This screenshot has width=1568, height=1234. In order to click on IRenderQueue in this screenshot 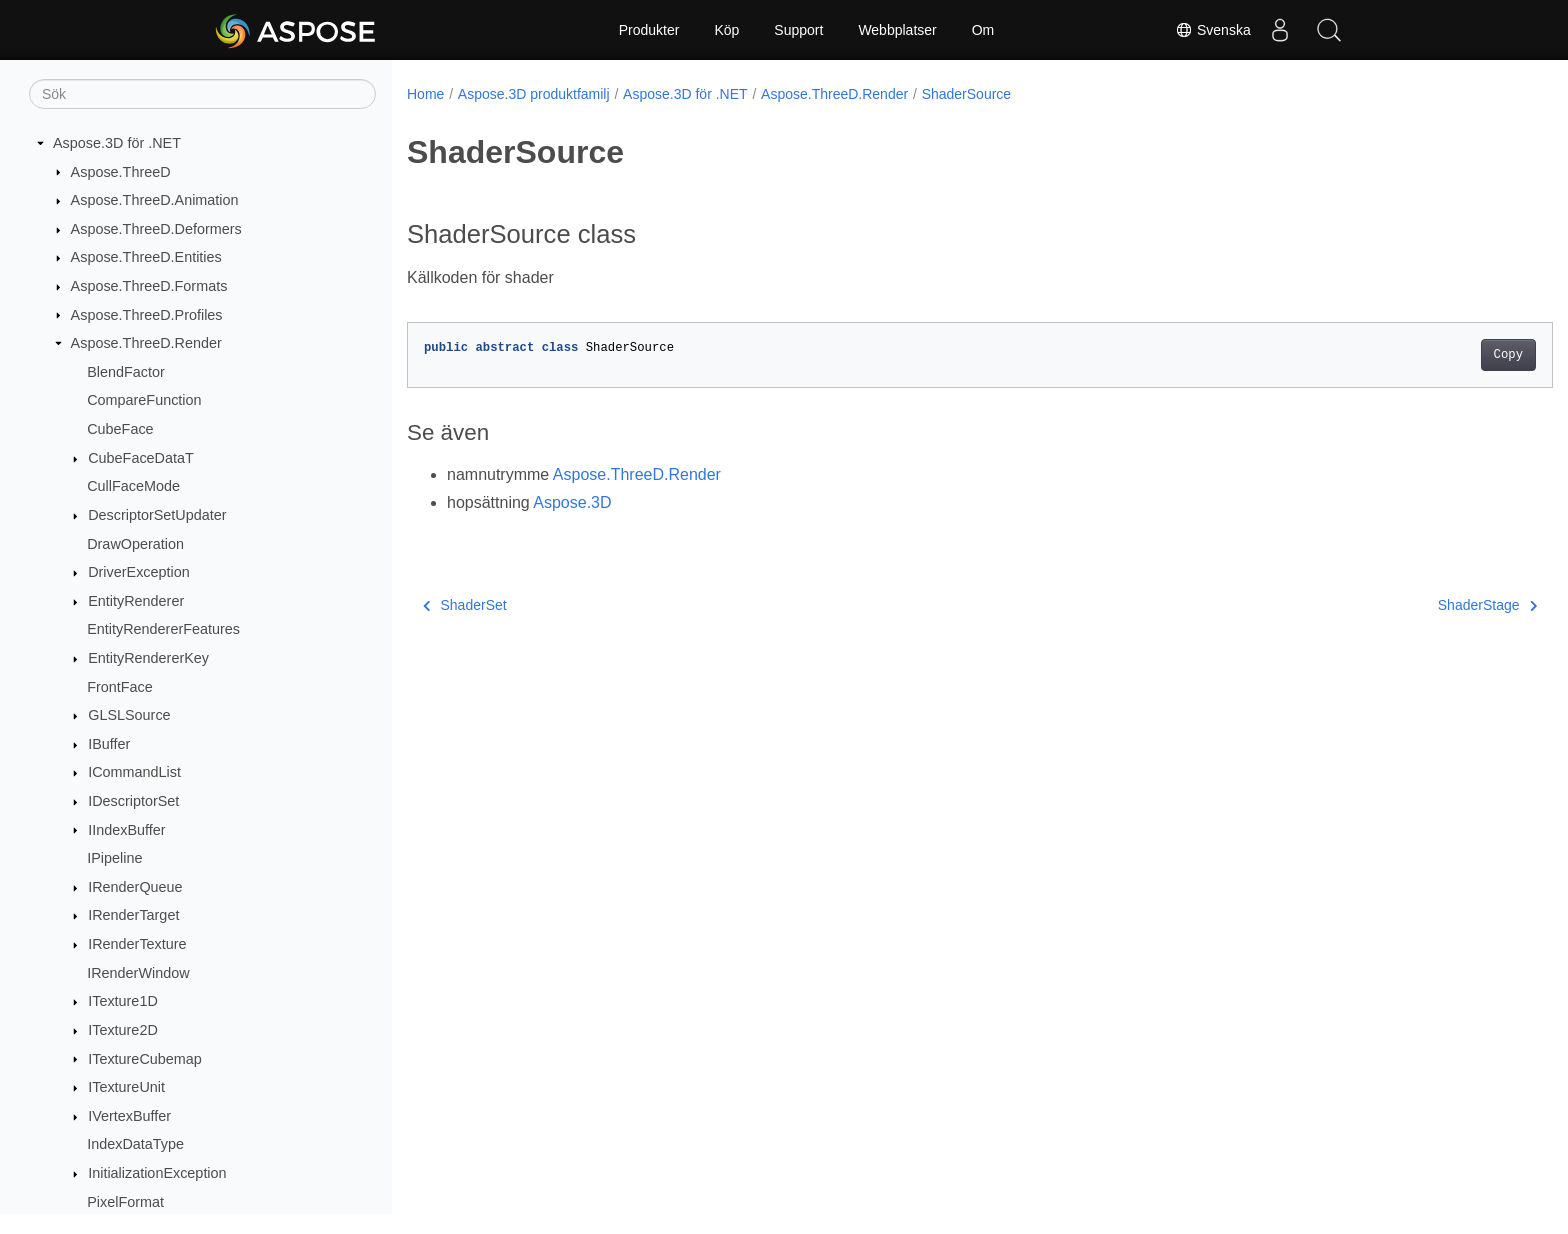, I will do `click(135, 887)`.